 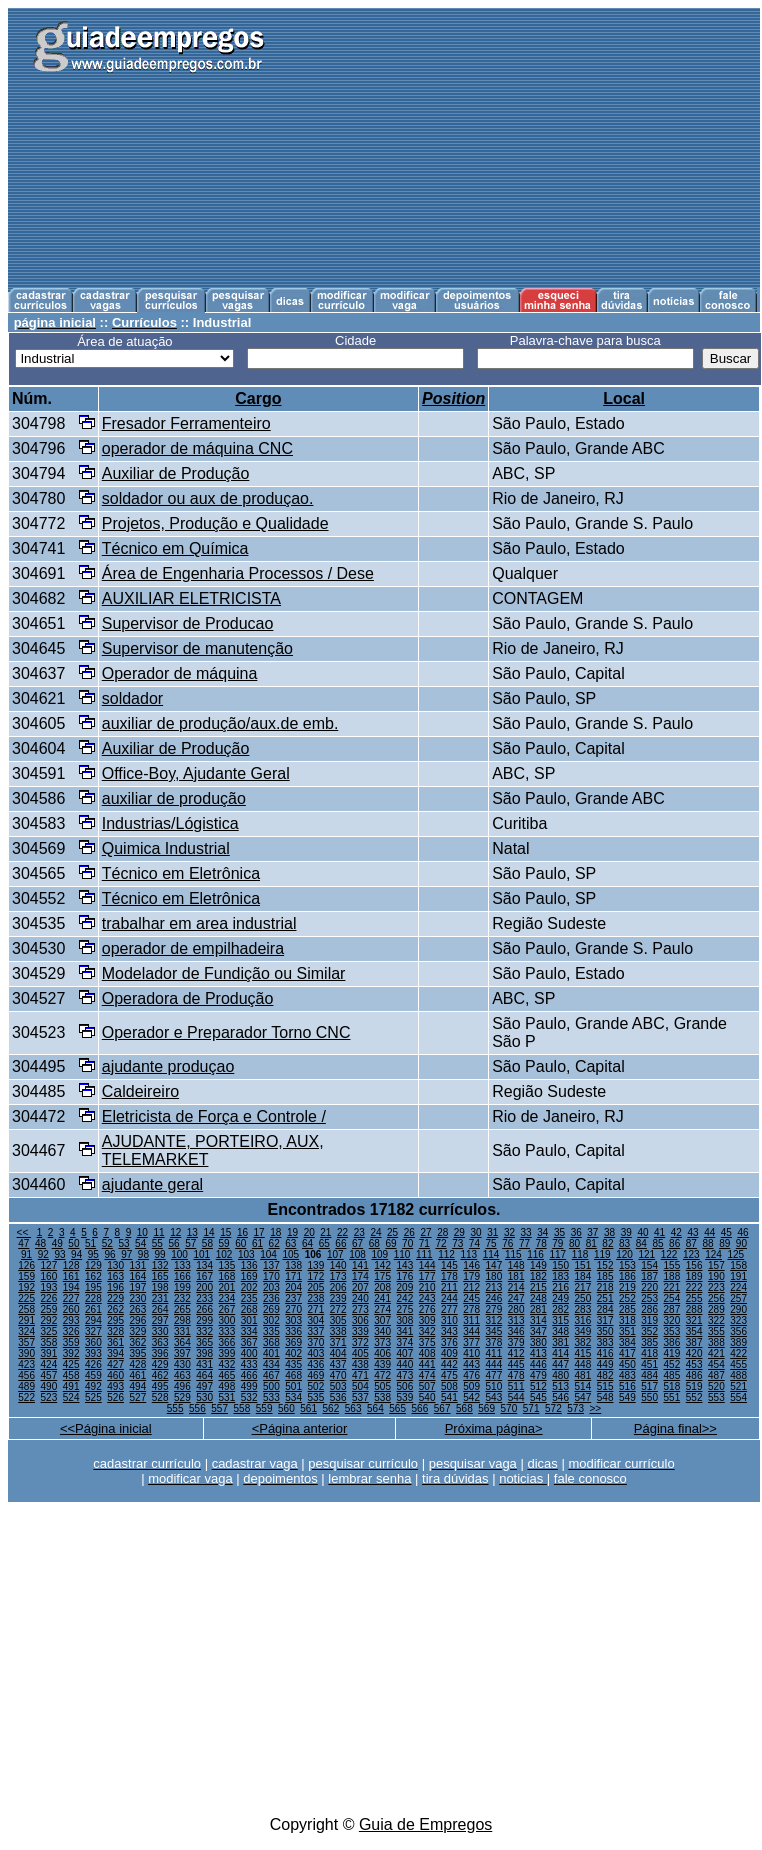 What do you see at coordinates (464, 1408) in the screenshot?
I see `568` at bounding box center [464, 1408].